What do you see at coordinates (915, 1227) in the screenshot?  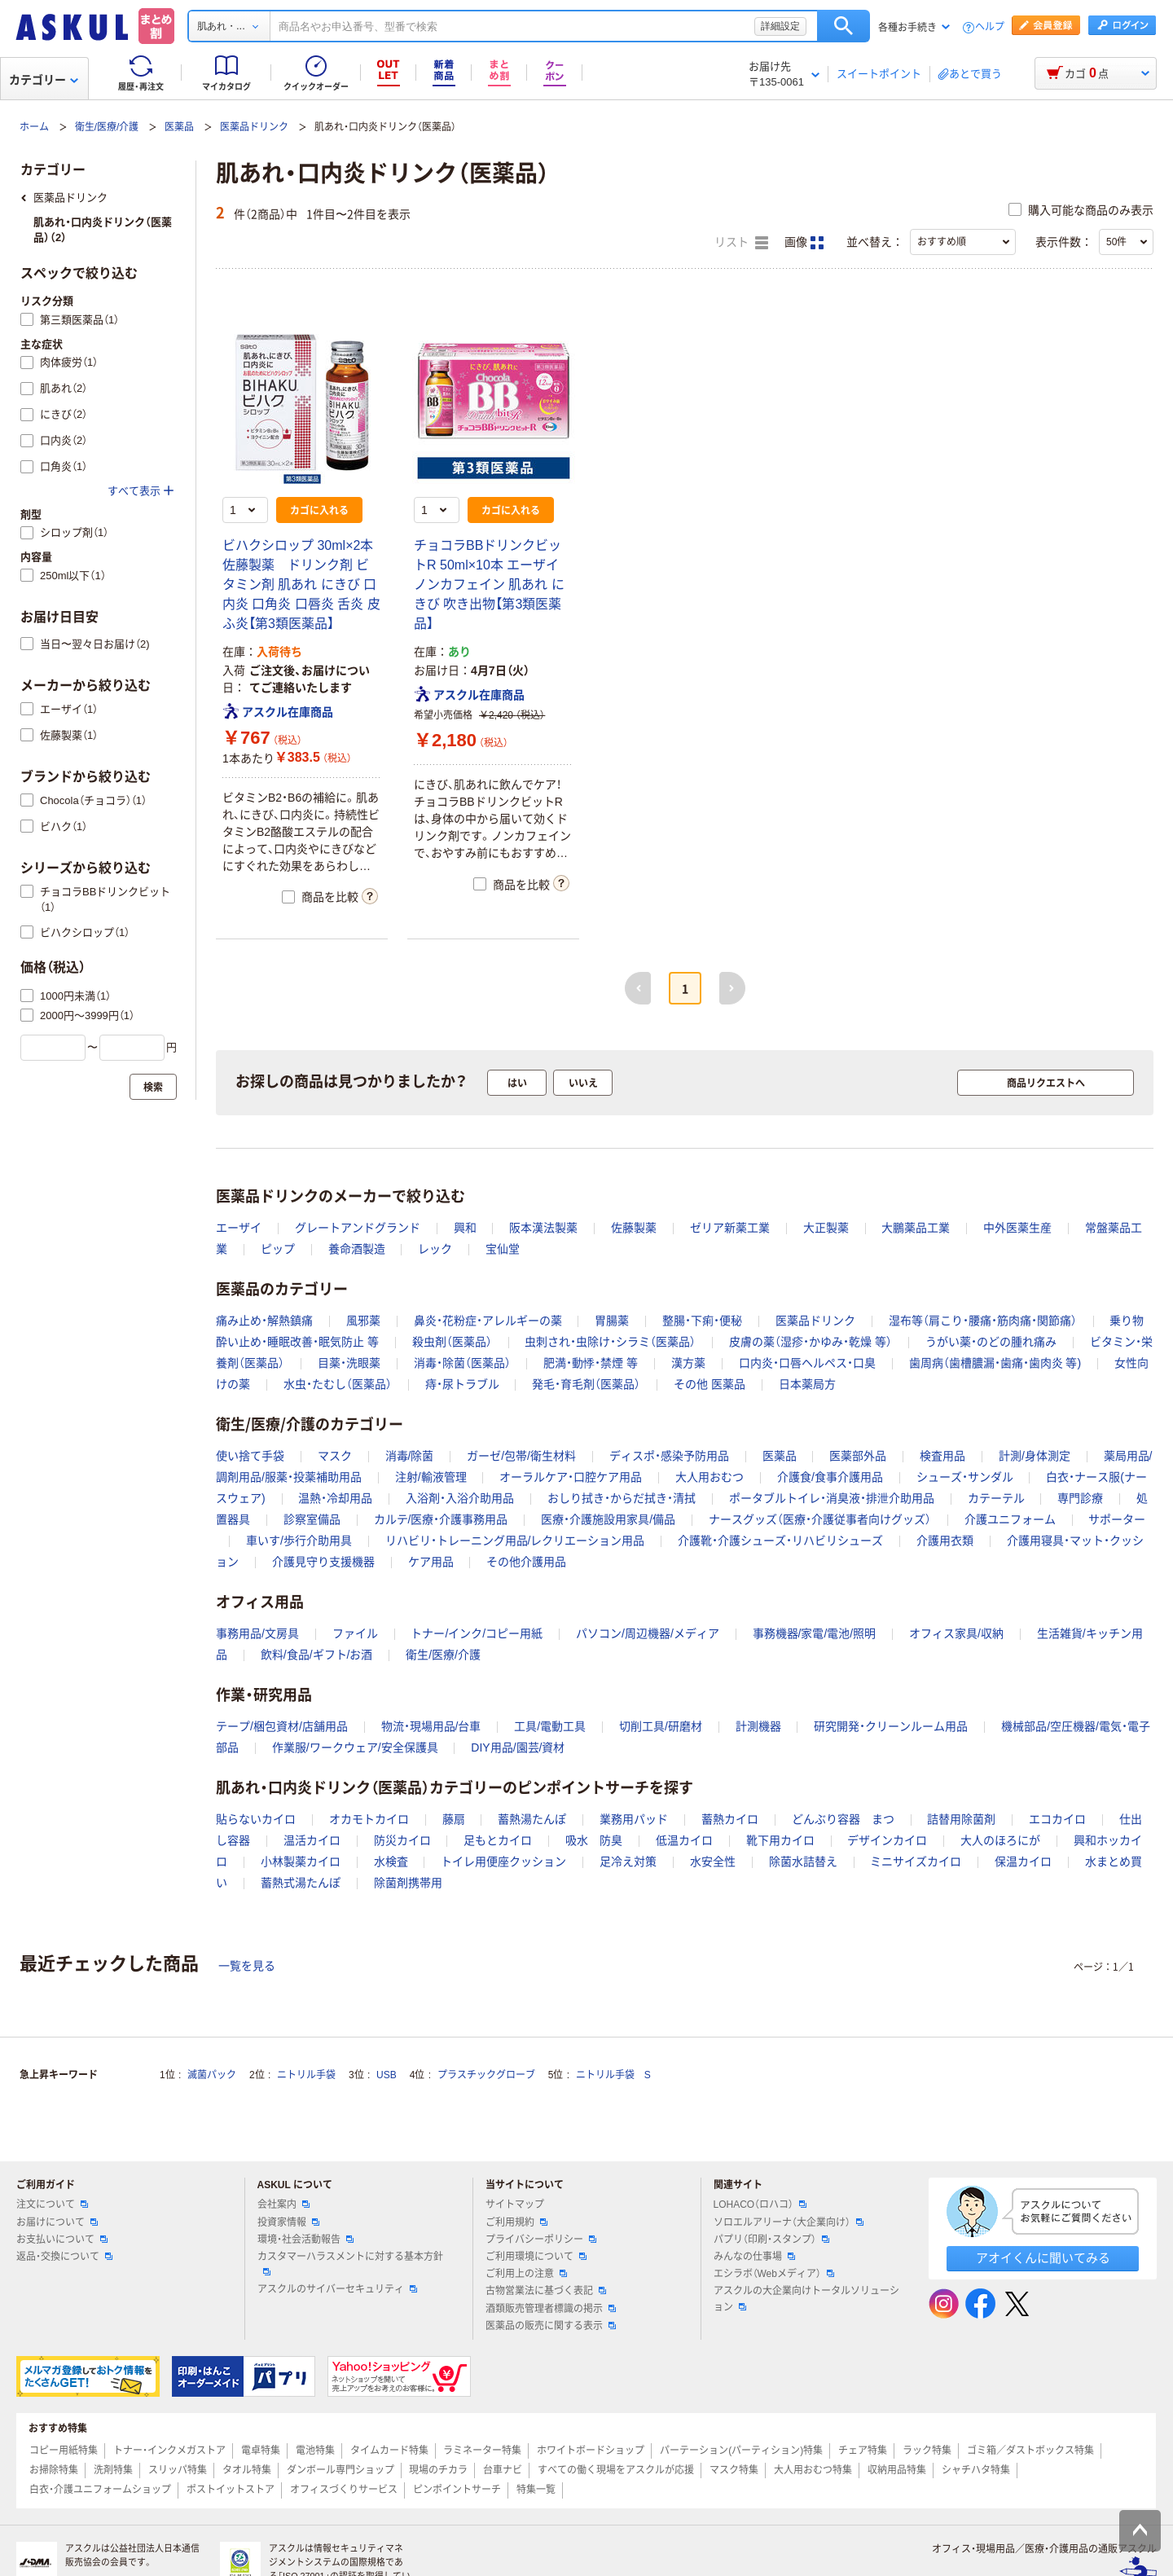 I see `大鵬薬品工業` at bounding box center [915, 1227].